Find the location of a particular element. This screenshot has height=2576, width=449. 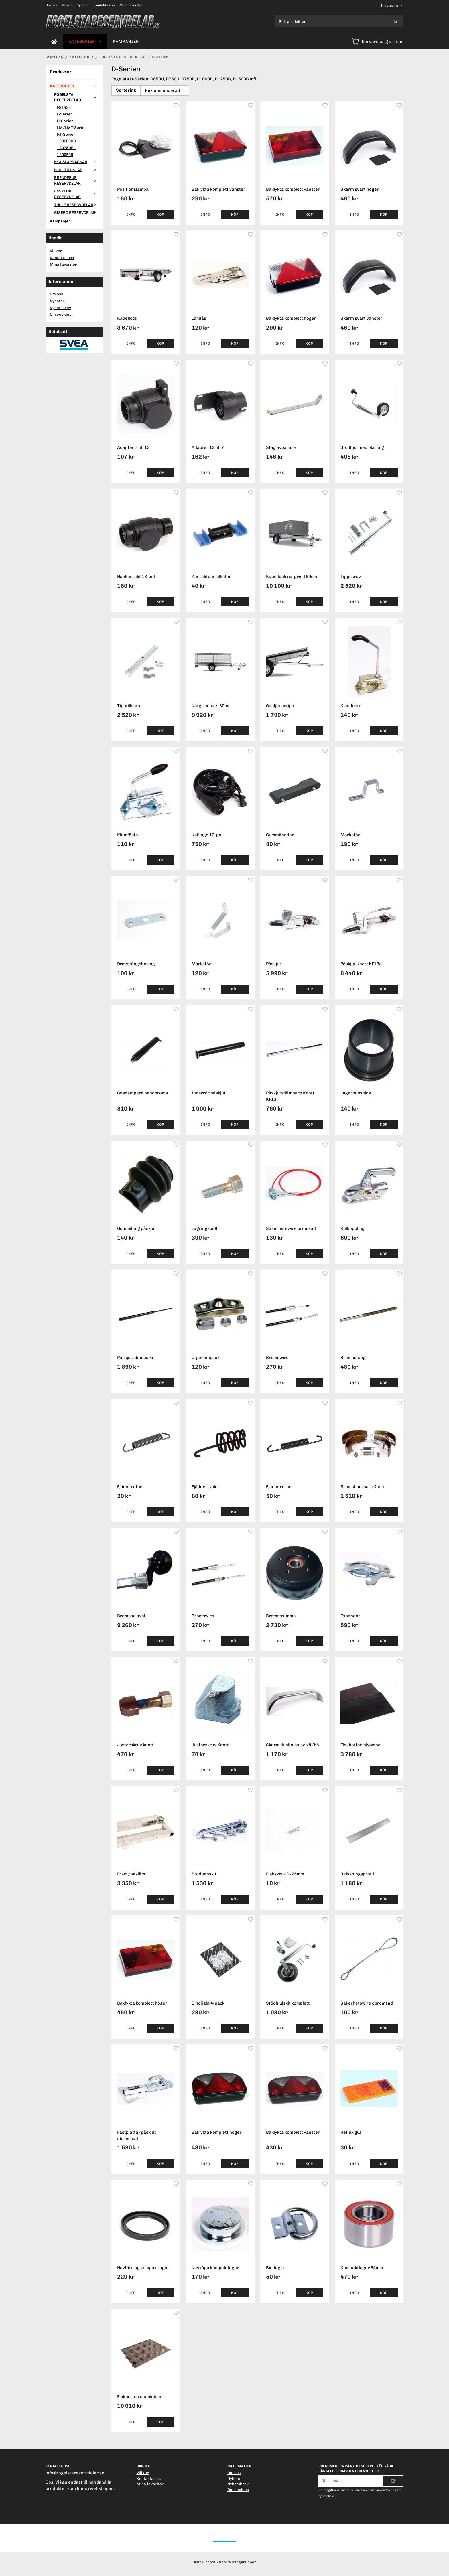

[search] is located at coordinates (395, 21).